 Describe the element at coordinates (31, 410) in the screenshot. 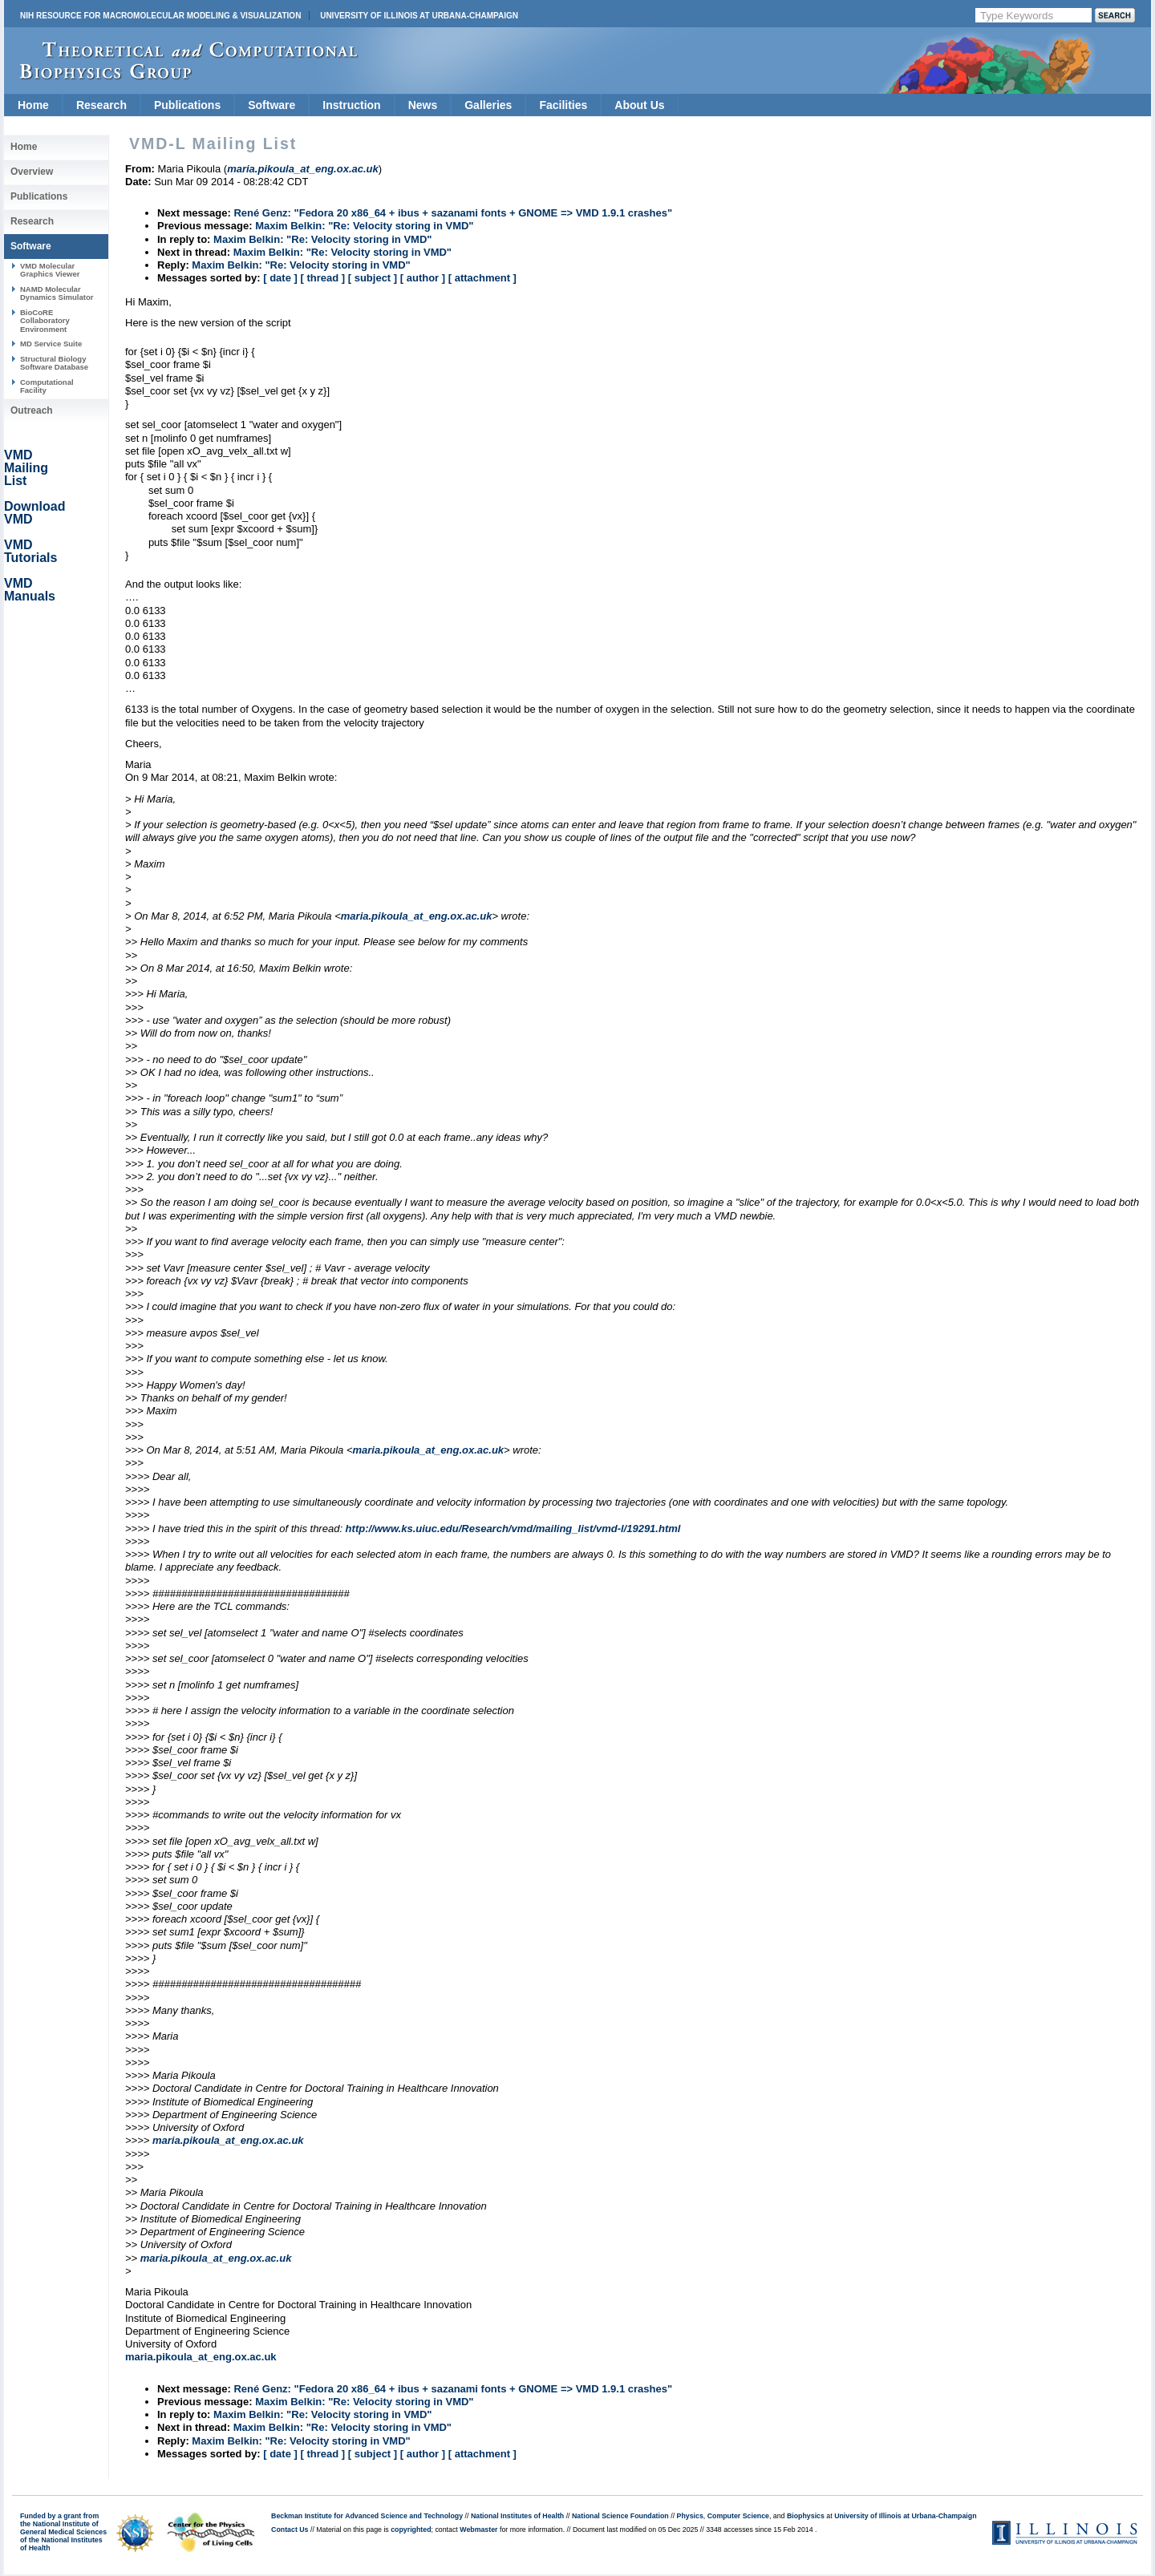

I see `Outreach` at that location.